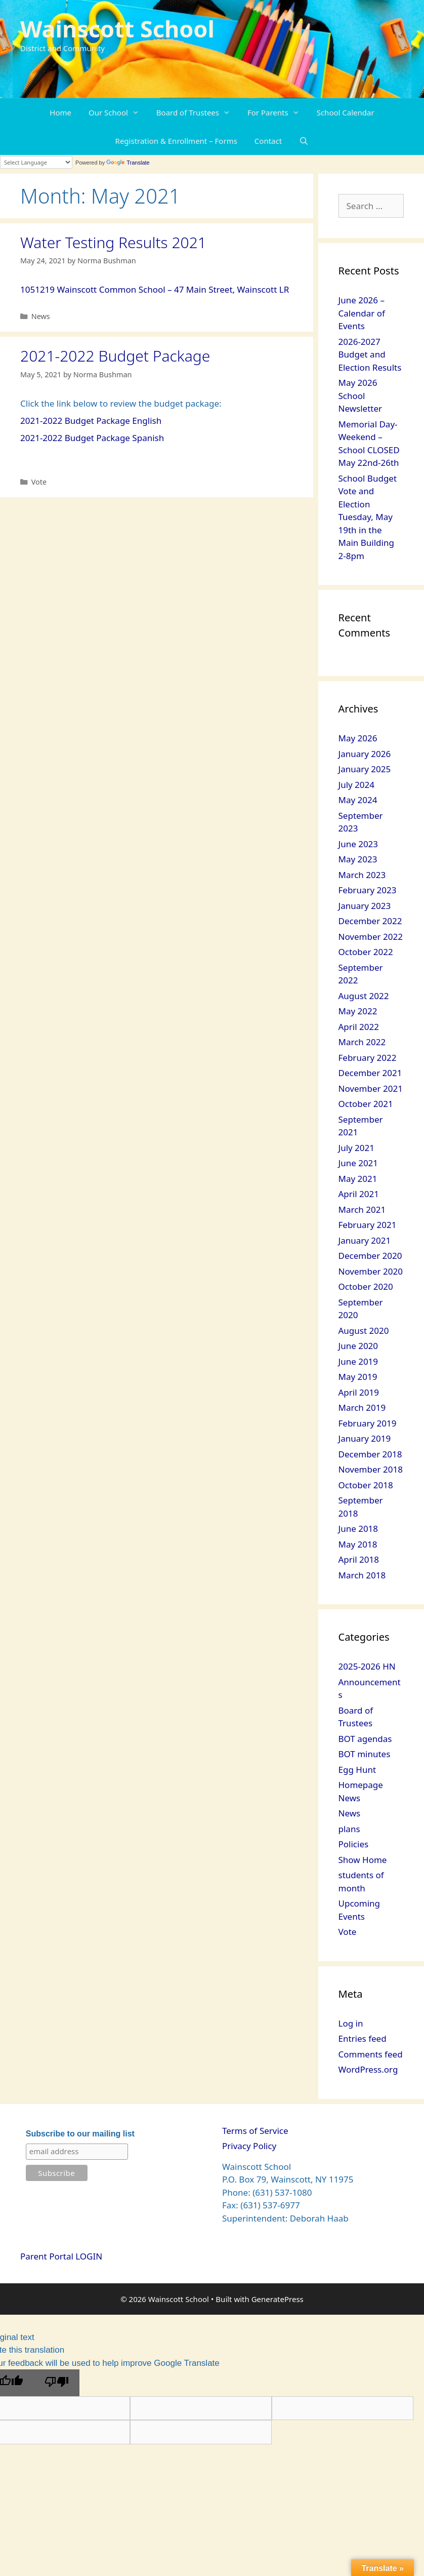  What do you see at coordinates (362, 1209) in the screenshot?
I see `March 2021` at bounding box center [362, 1209].